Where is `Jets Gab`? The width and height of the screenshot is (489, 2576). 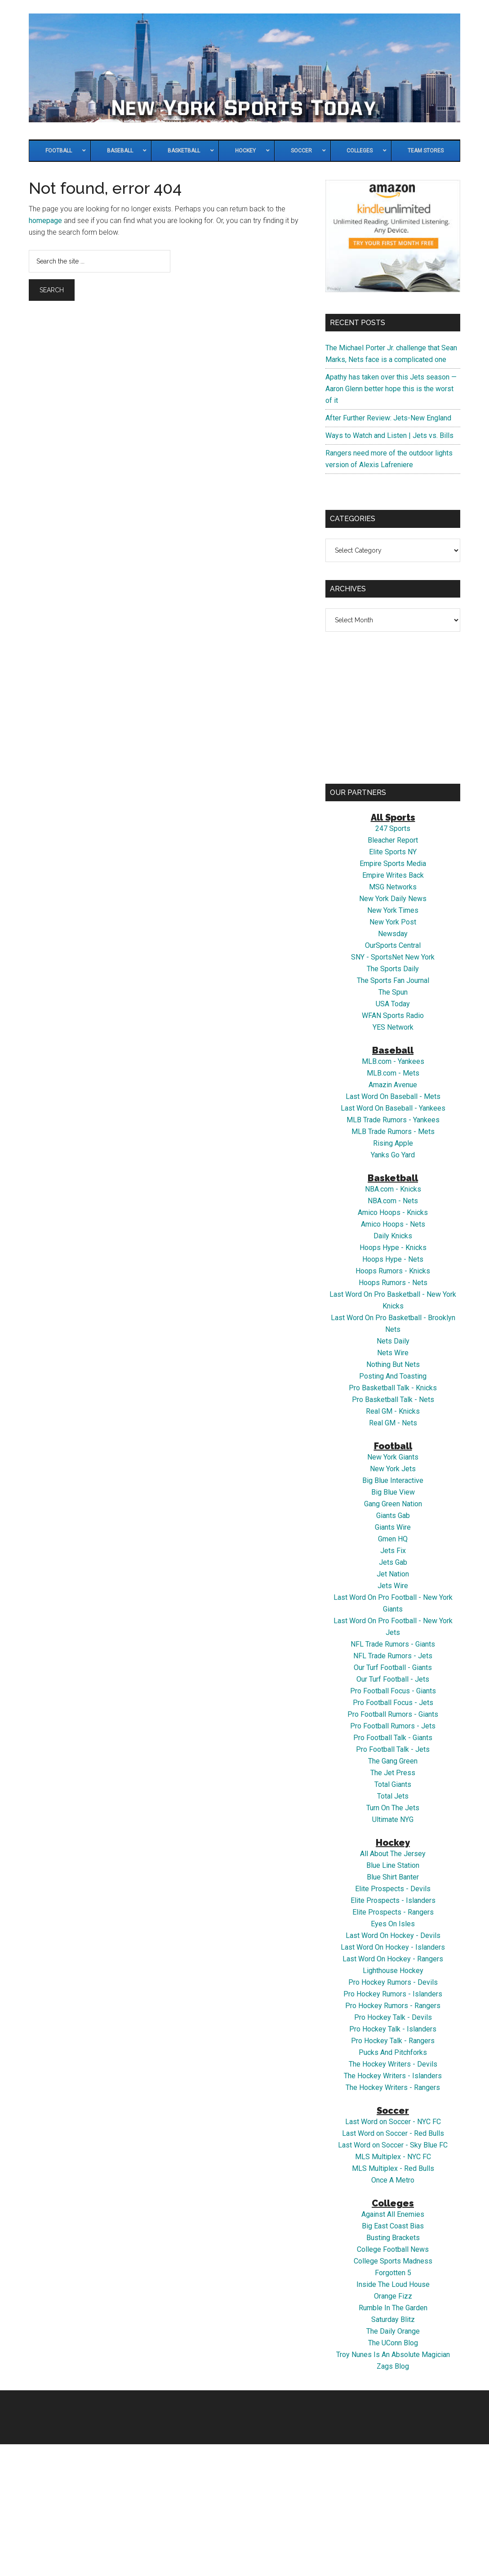 Jets Gab is located at coordinates (393, 1562).